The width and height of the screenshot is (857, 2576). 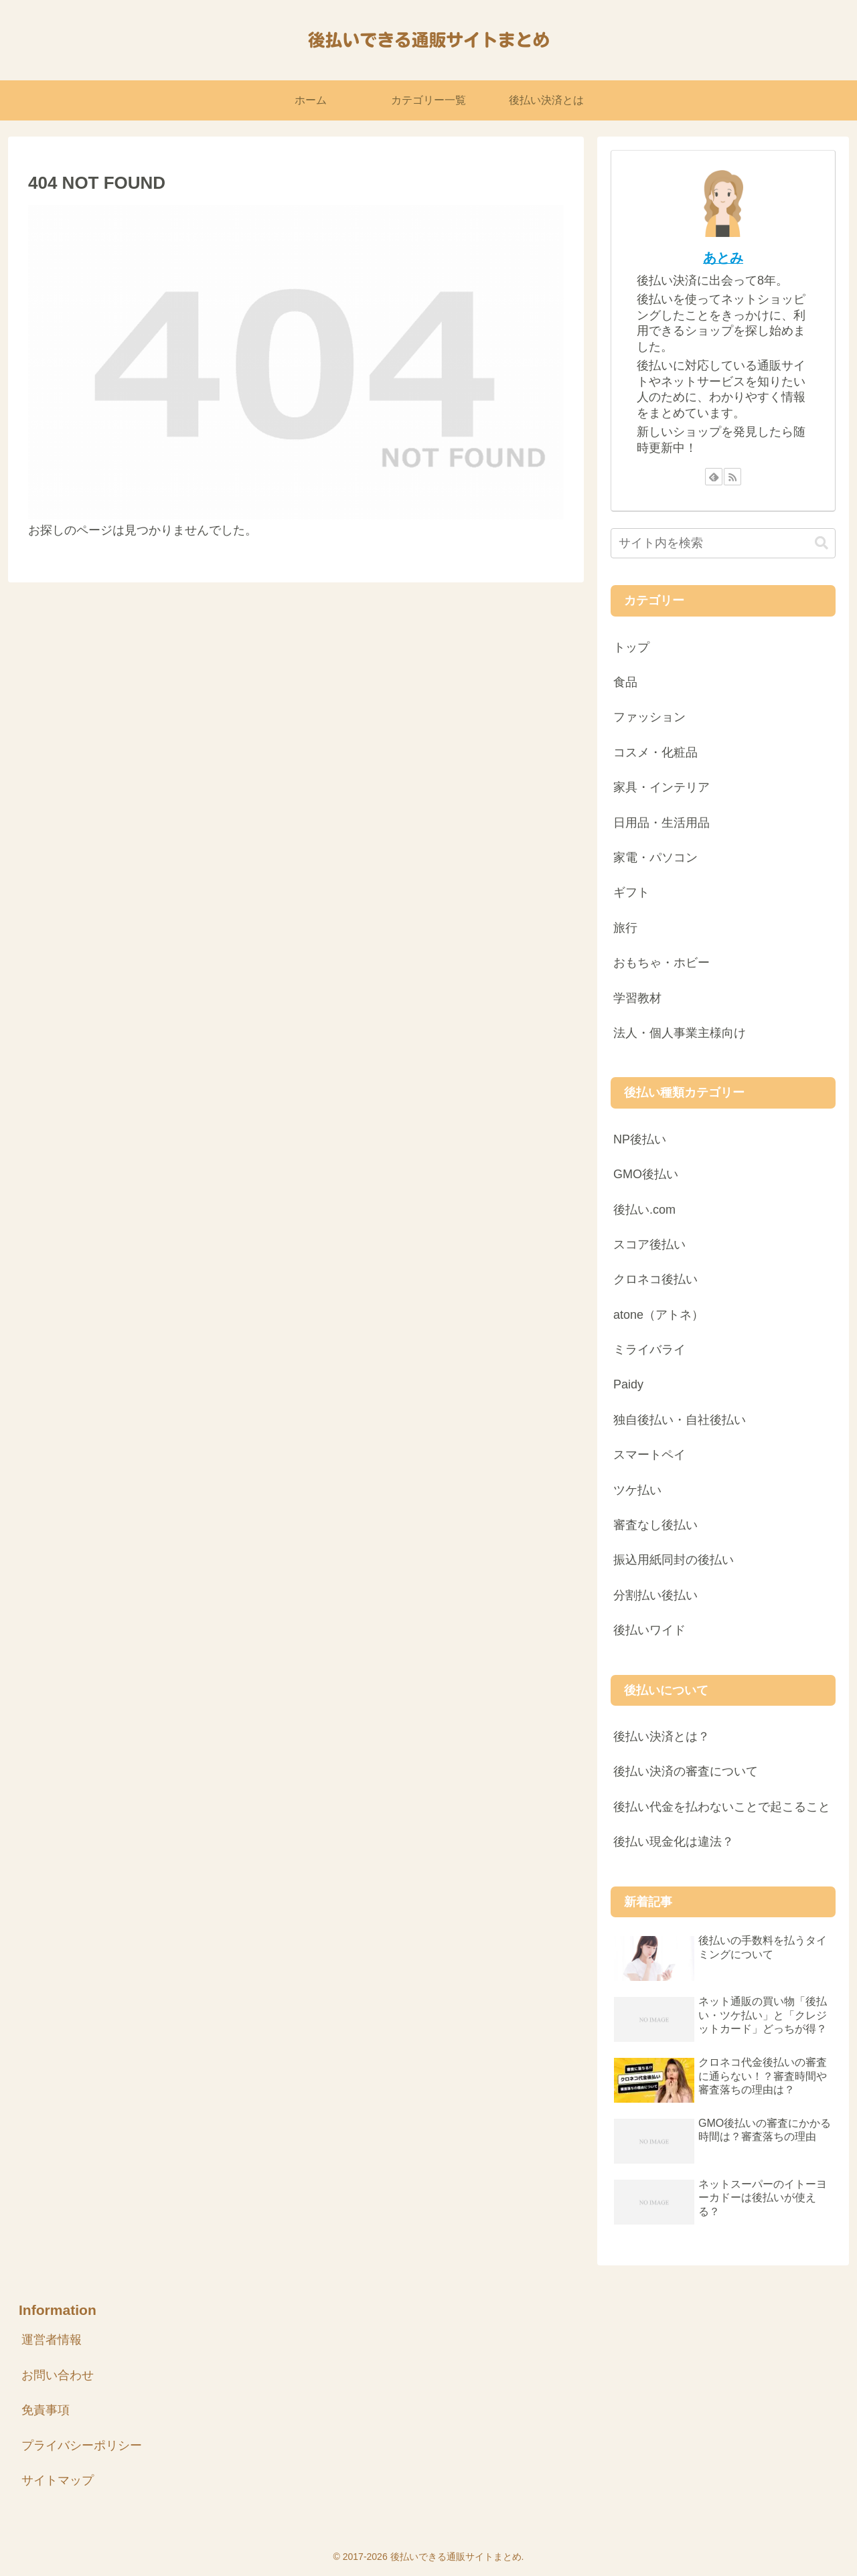 I want to click on [input], so click(x=723, y=543).